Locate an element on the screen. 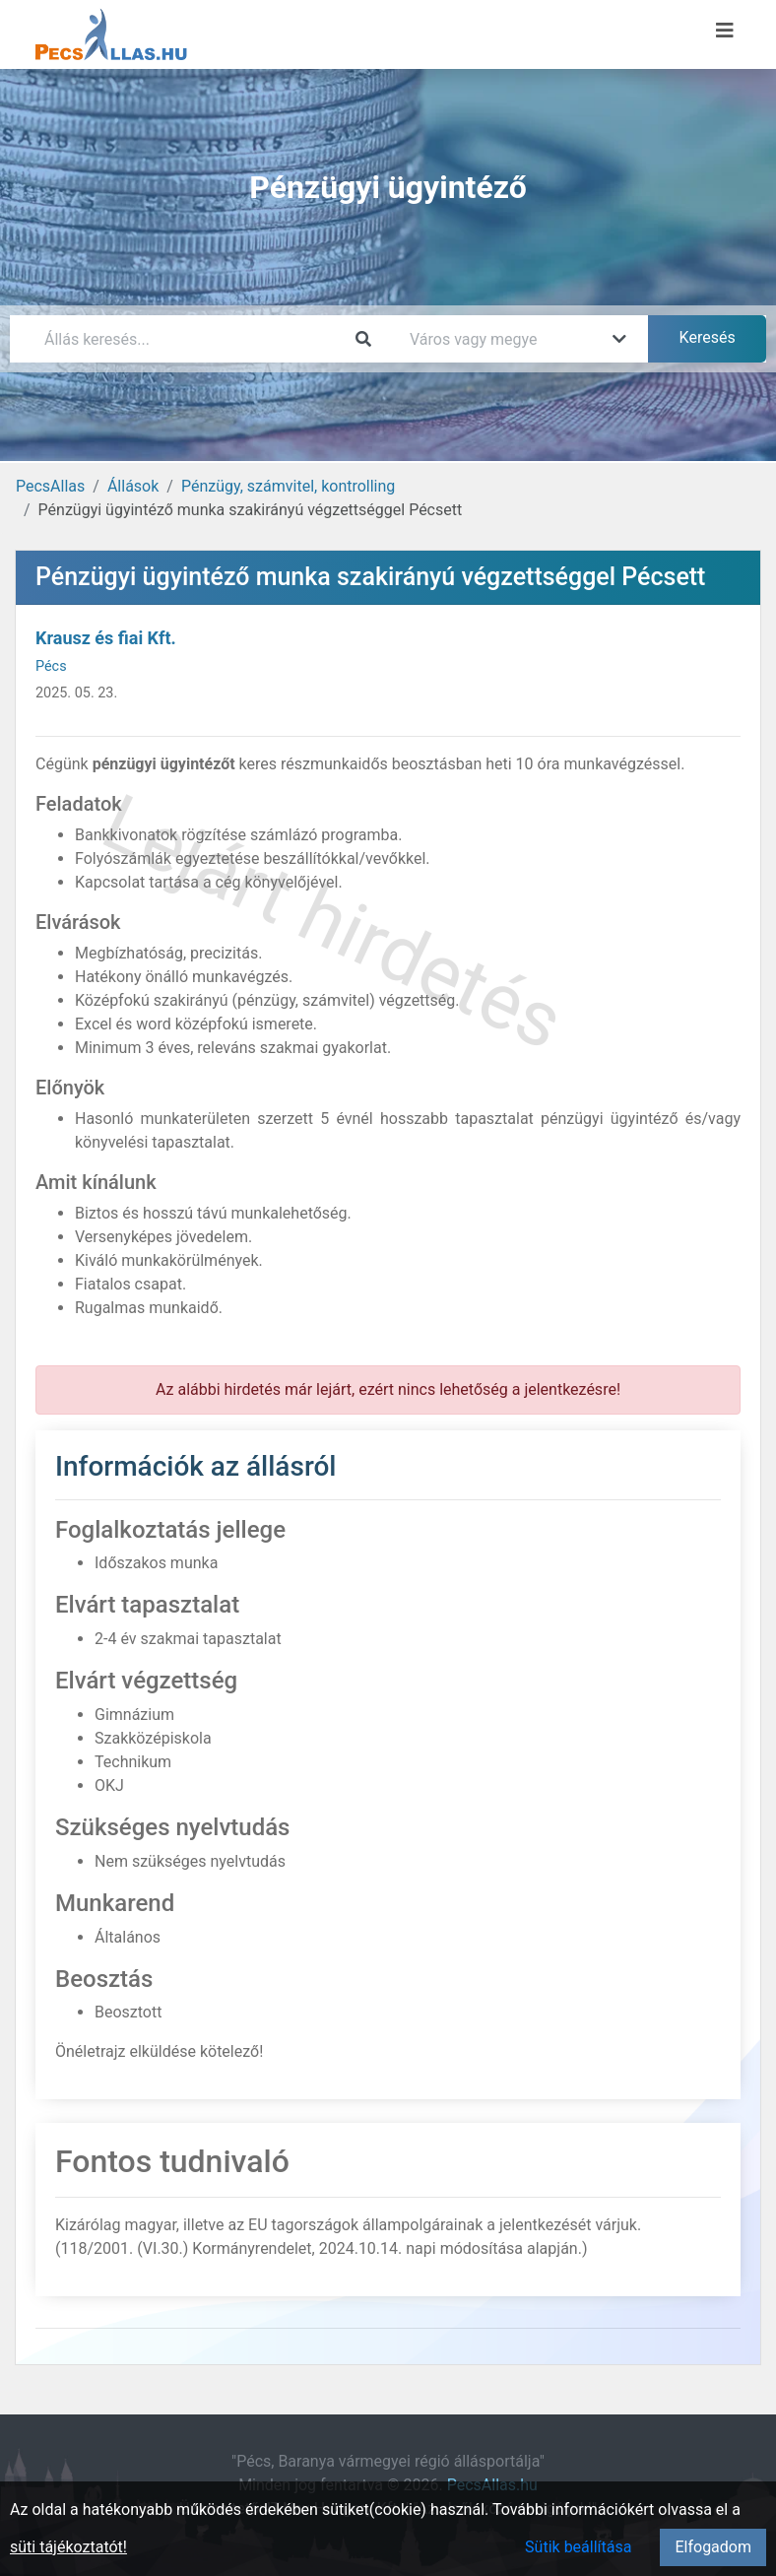 The image size is (776, 2576). PecsAllas is located at coordinates (50, 486).